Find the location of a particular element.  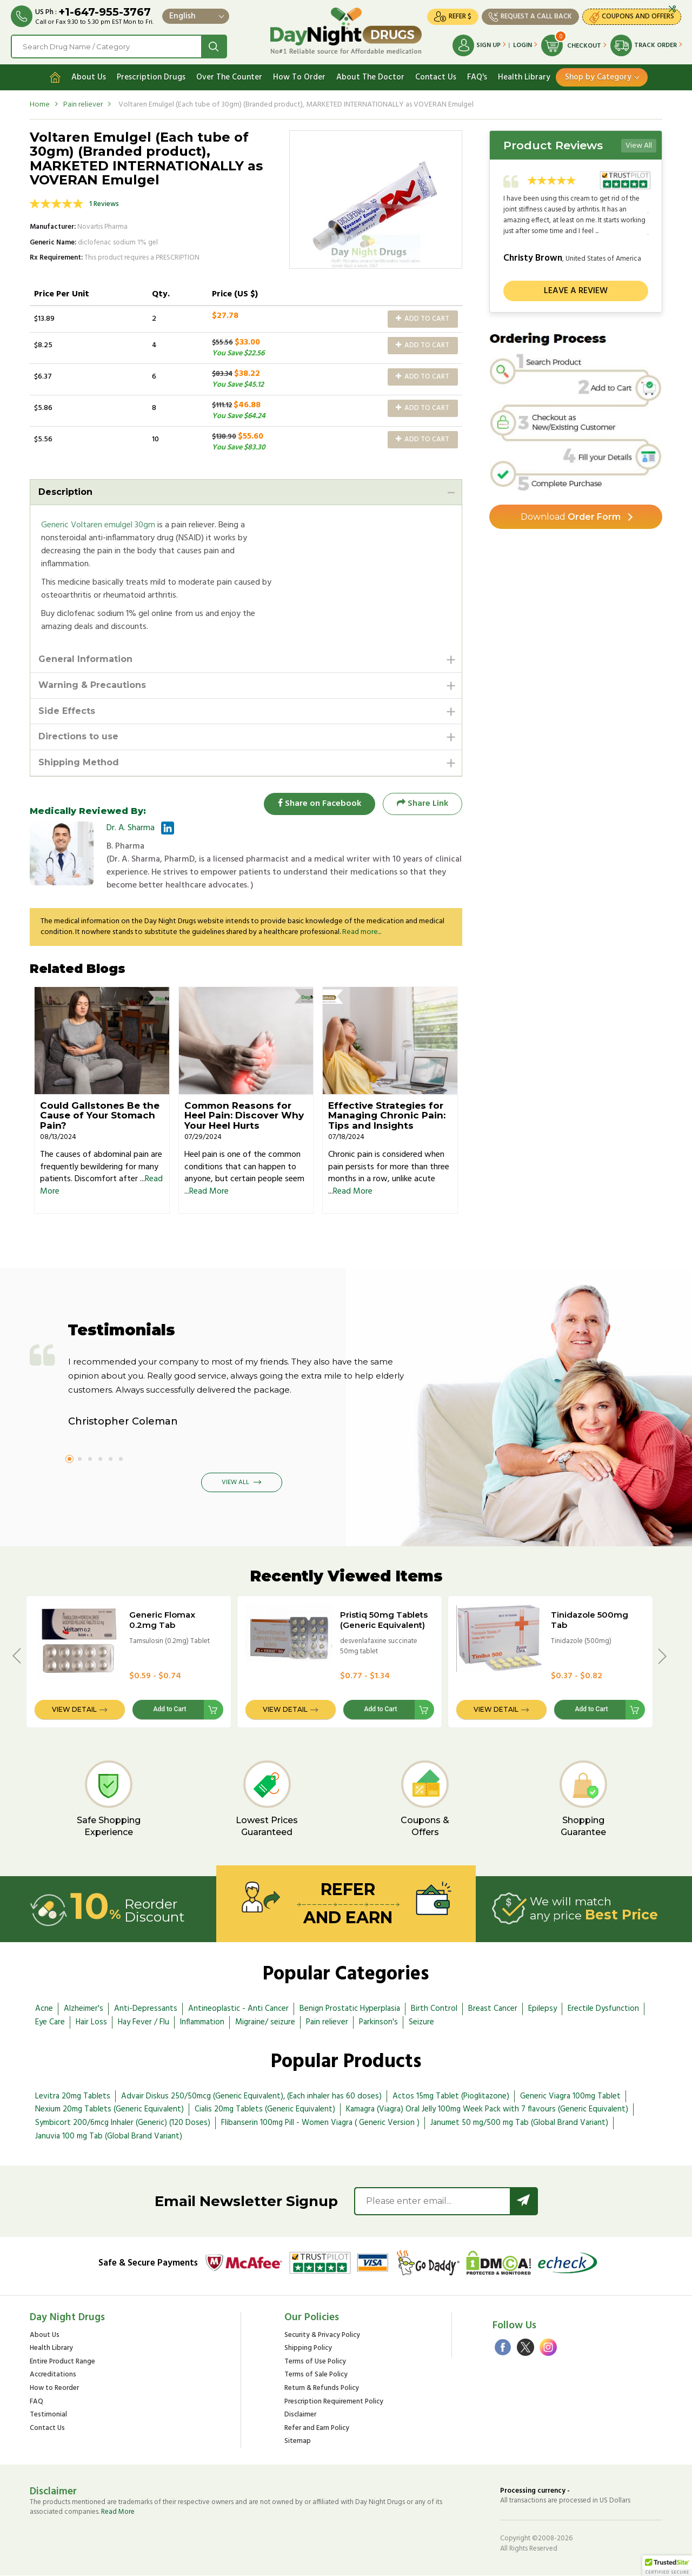

Kamagra (Viagra) Oral Jelly 100mg Week Pack with 7 flavours (Generic Equivalent) is located at coordinates (487, 2109).